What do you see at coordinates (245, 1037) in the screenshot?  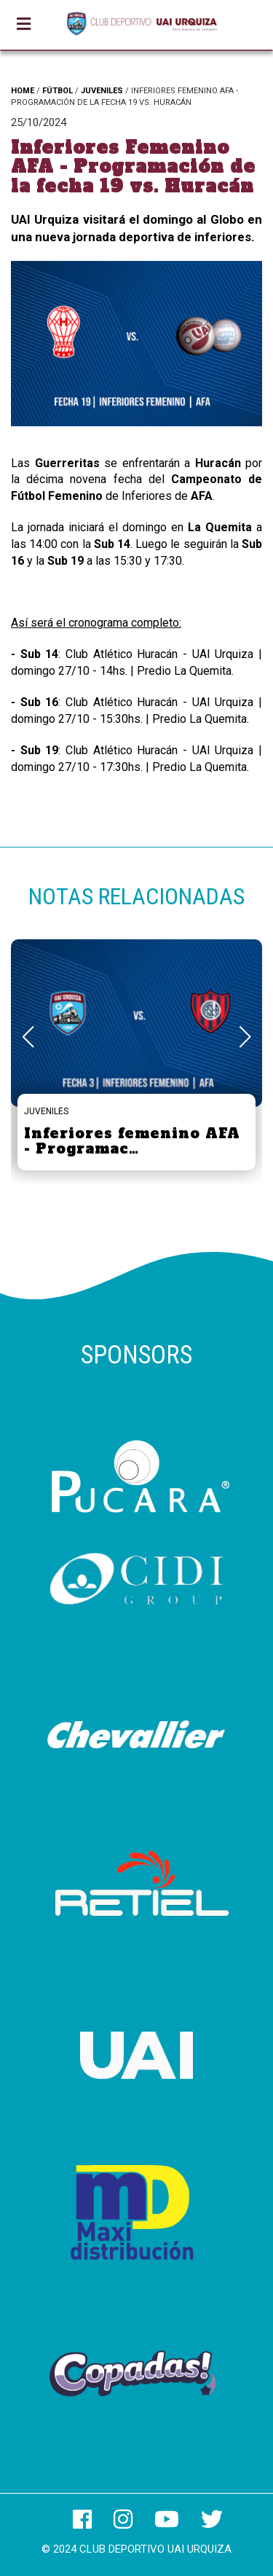 I see `[button]` at bounding box center [245, 1037].